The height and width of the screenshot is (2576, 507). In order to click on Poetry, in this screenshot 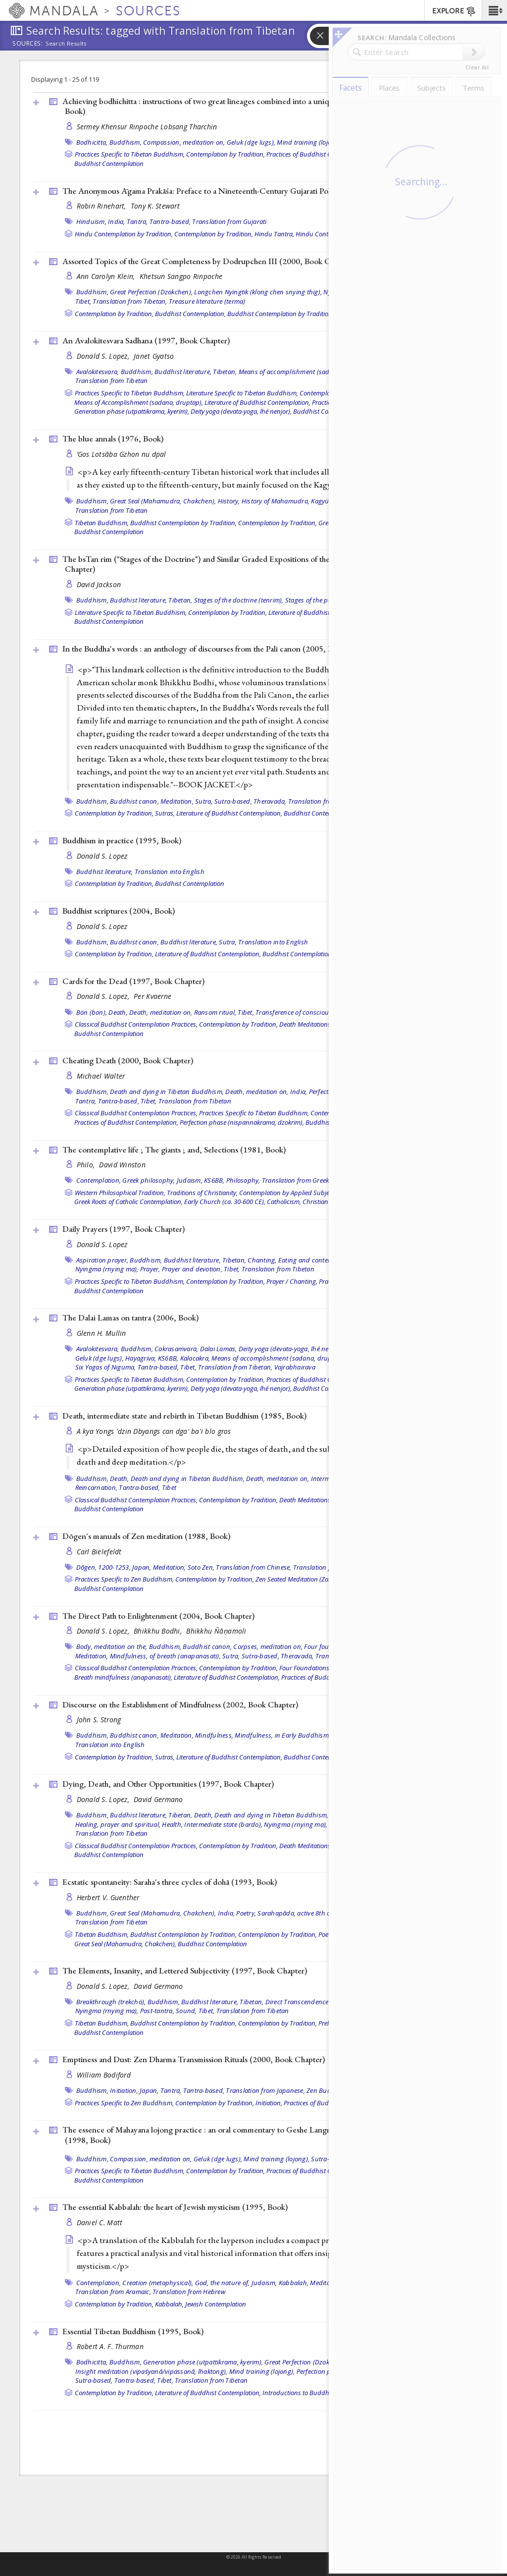, I will do `click(246, 1913)`.